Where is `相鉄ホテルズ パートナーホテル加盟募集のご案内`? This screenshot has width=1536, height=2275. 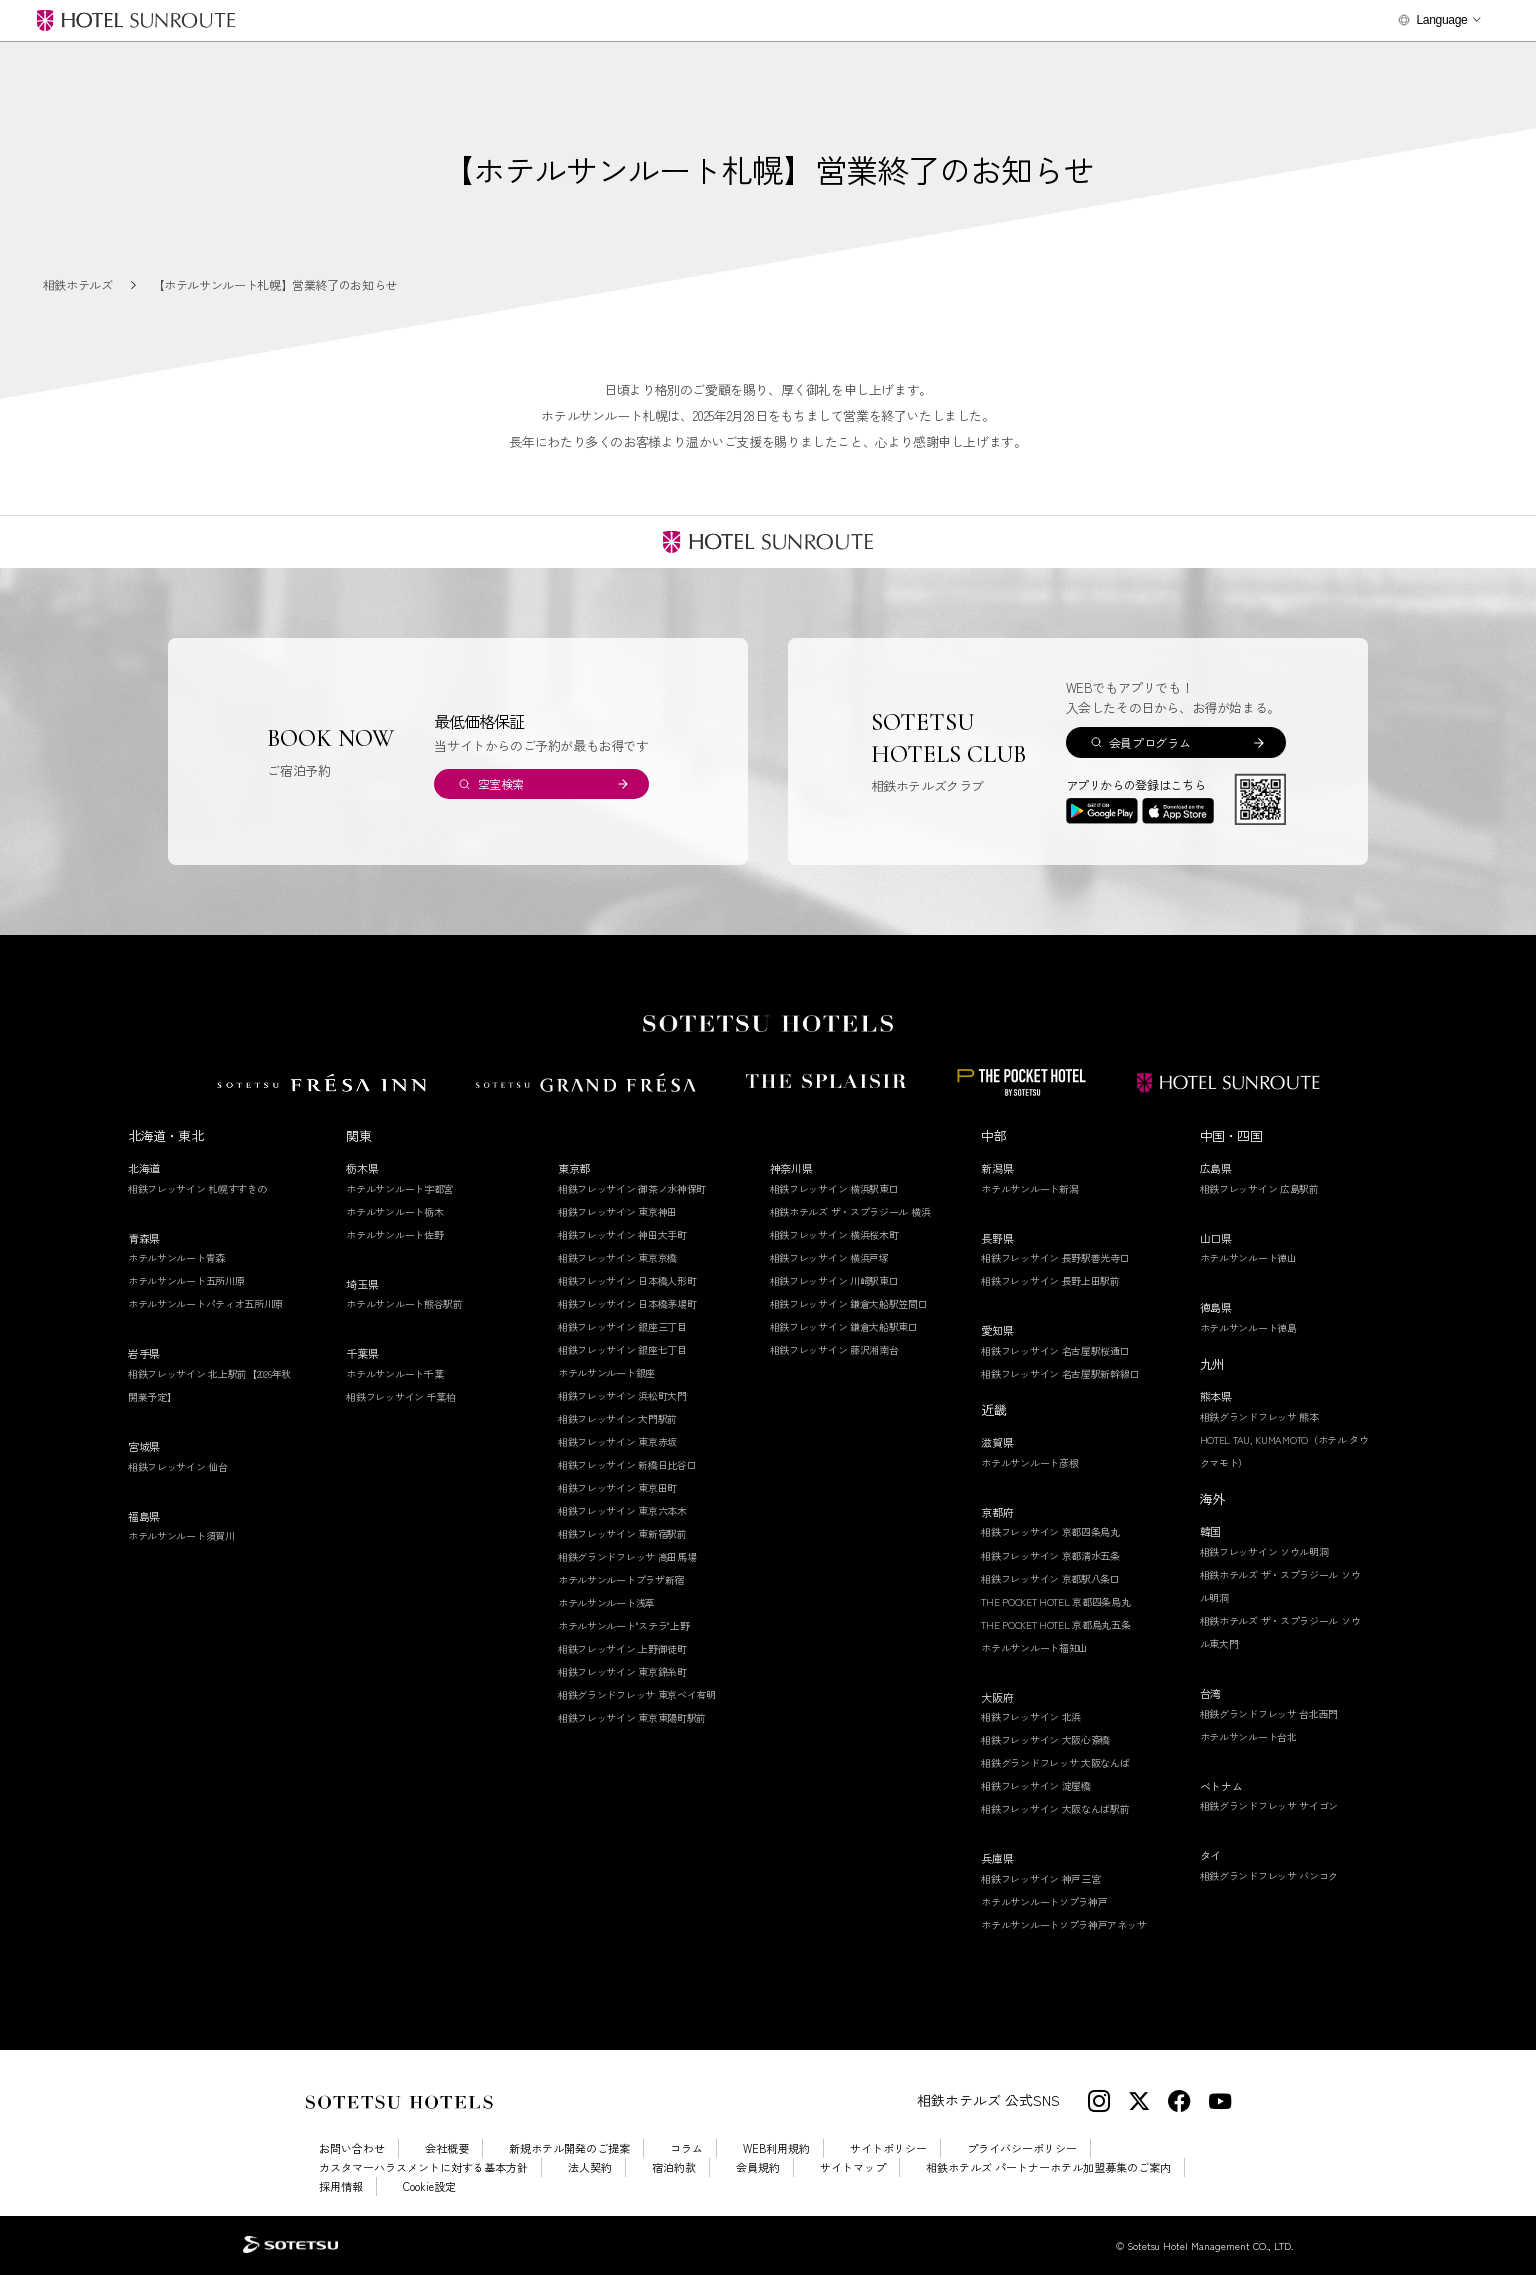
相鉄ホテルズ パートナーホテル加盟募集のご案内 is located at coordinates (1048, 2167).